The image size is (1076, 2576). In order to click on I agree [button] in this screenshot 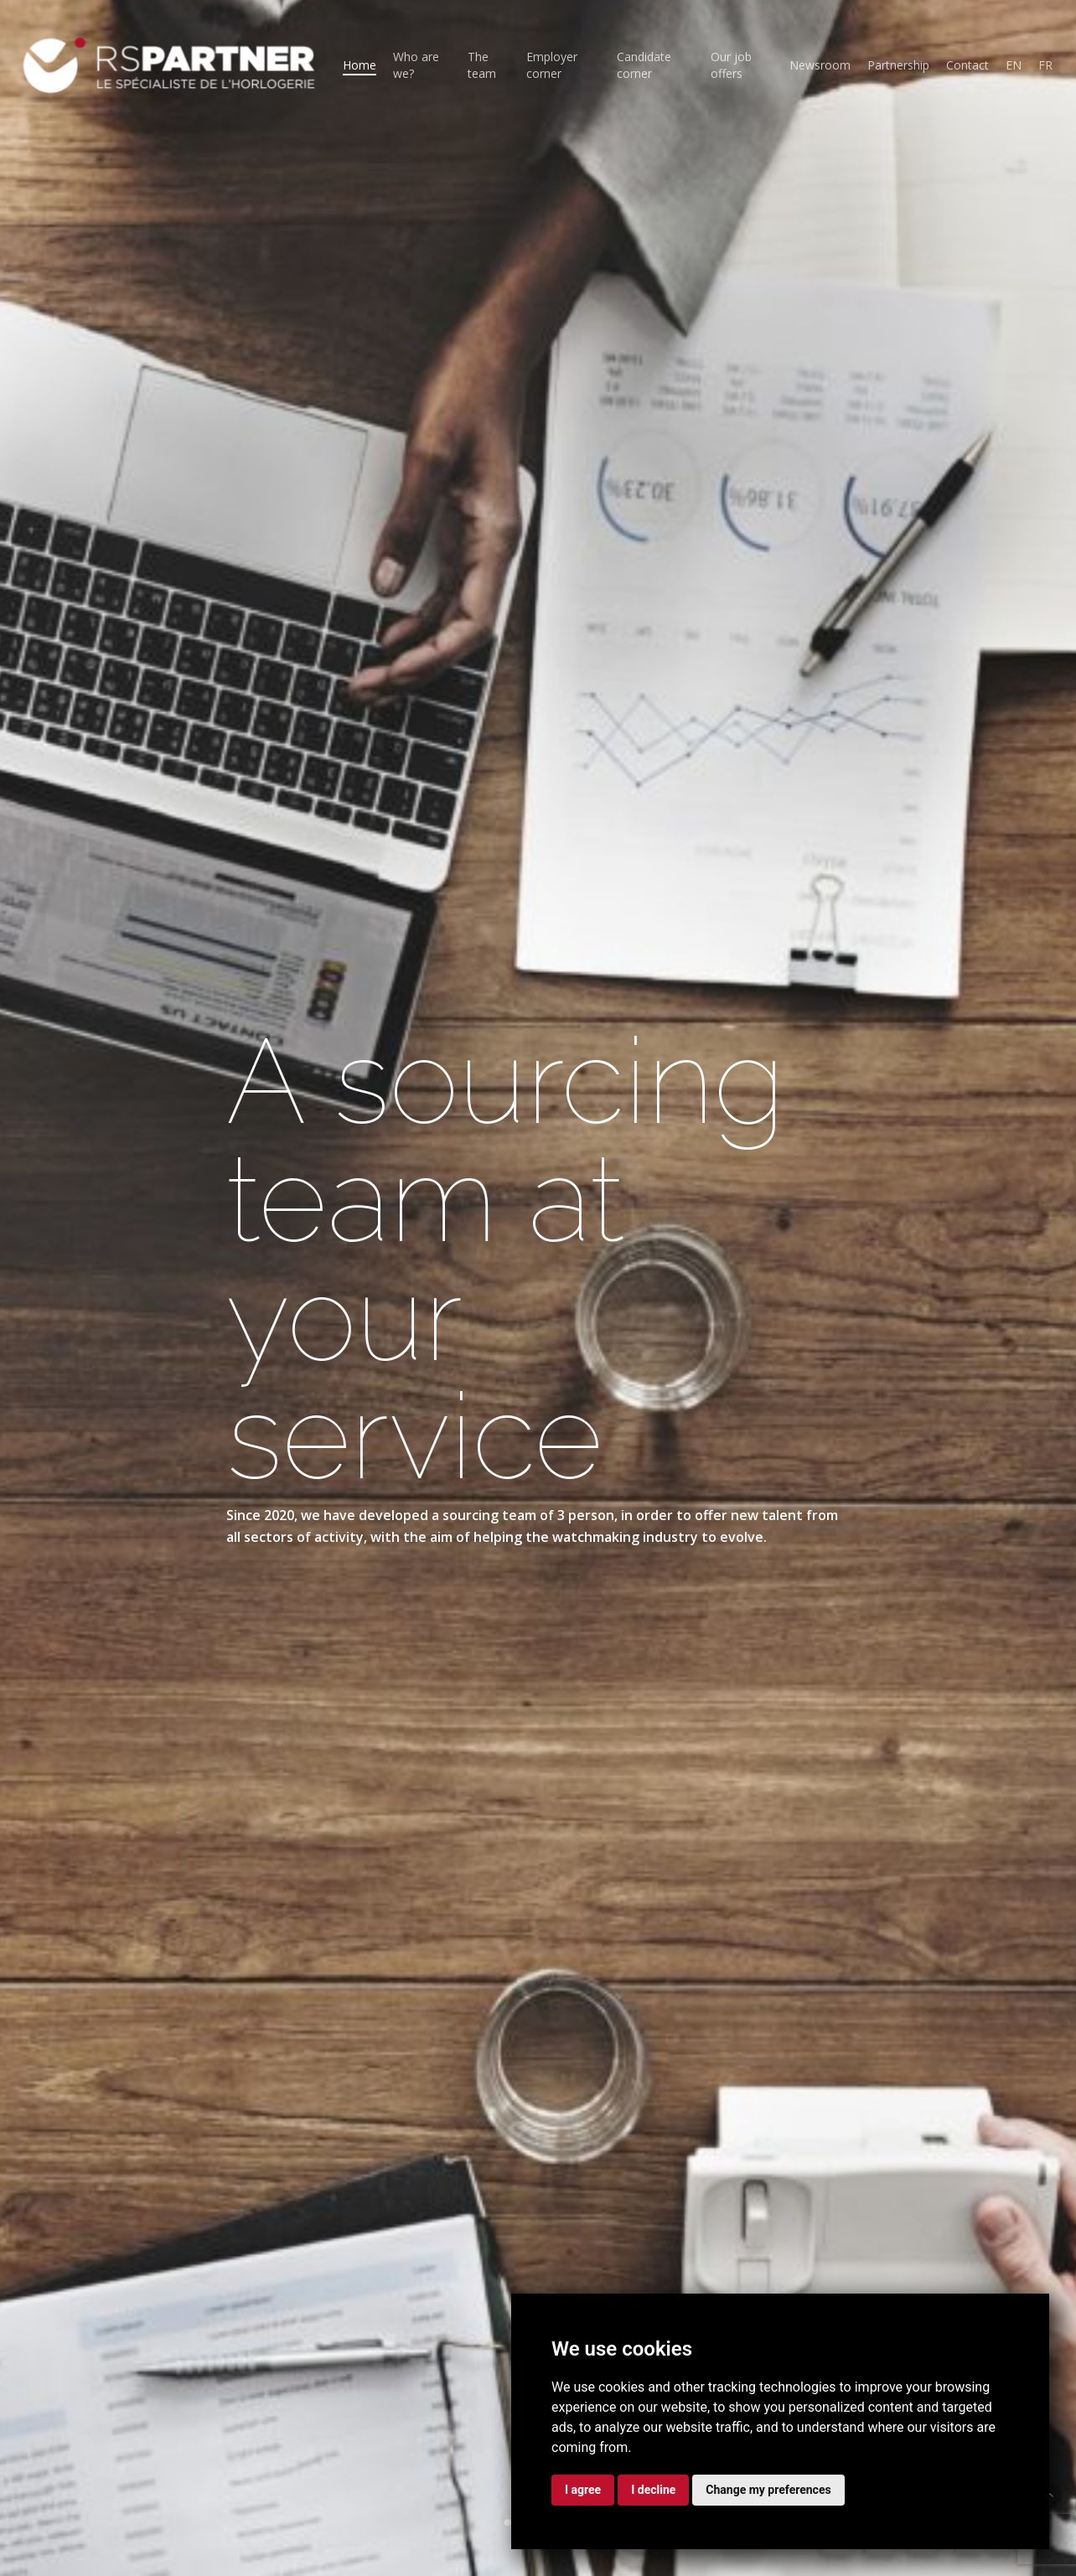, I will do `click(583, 2489)`.